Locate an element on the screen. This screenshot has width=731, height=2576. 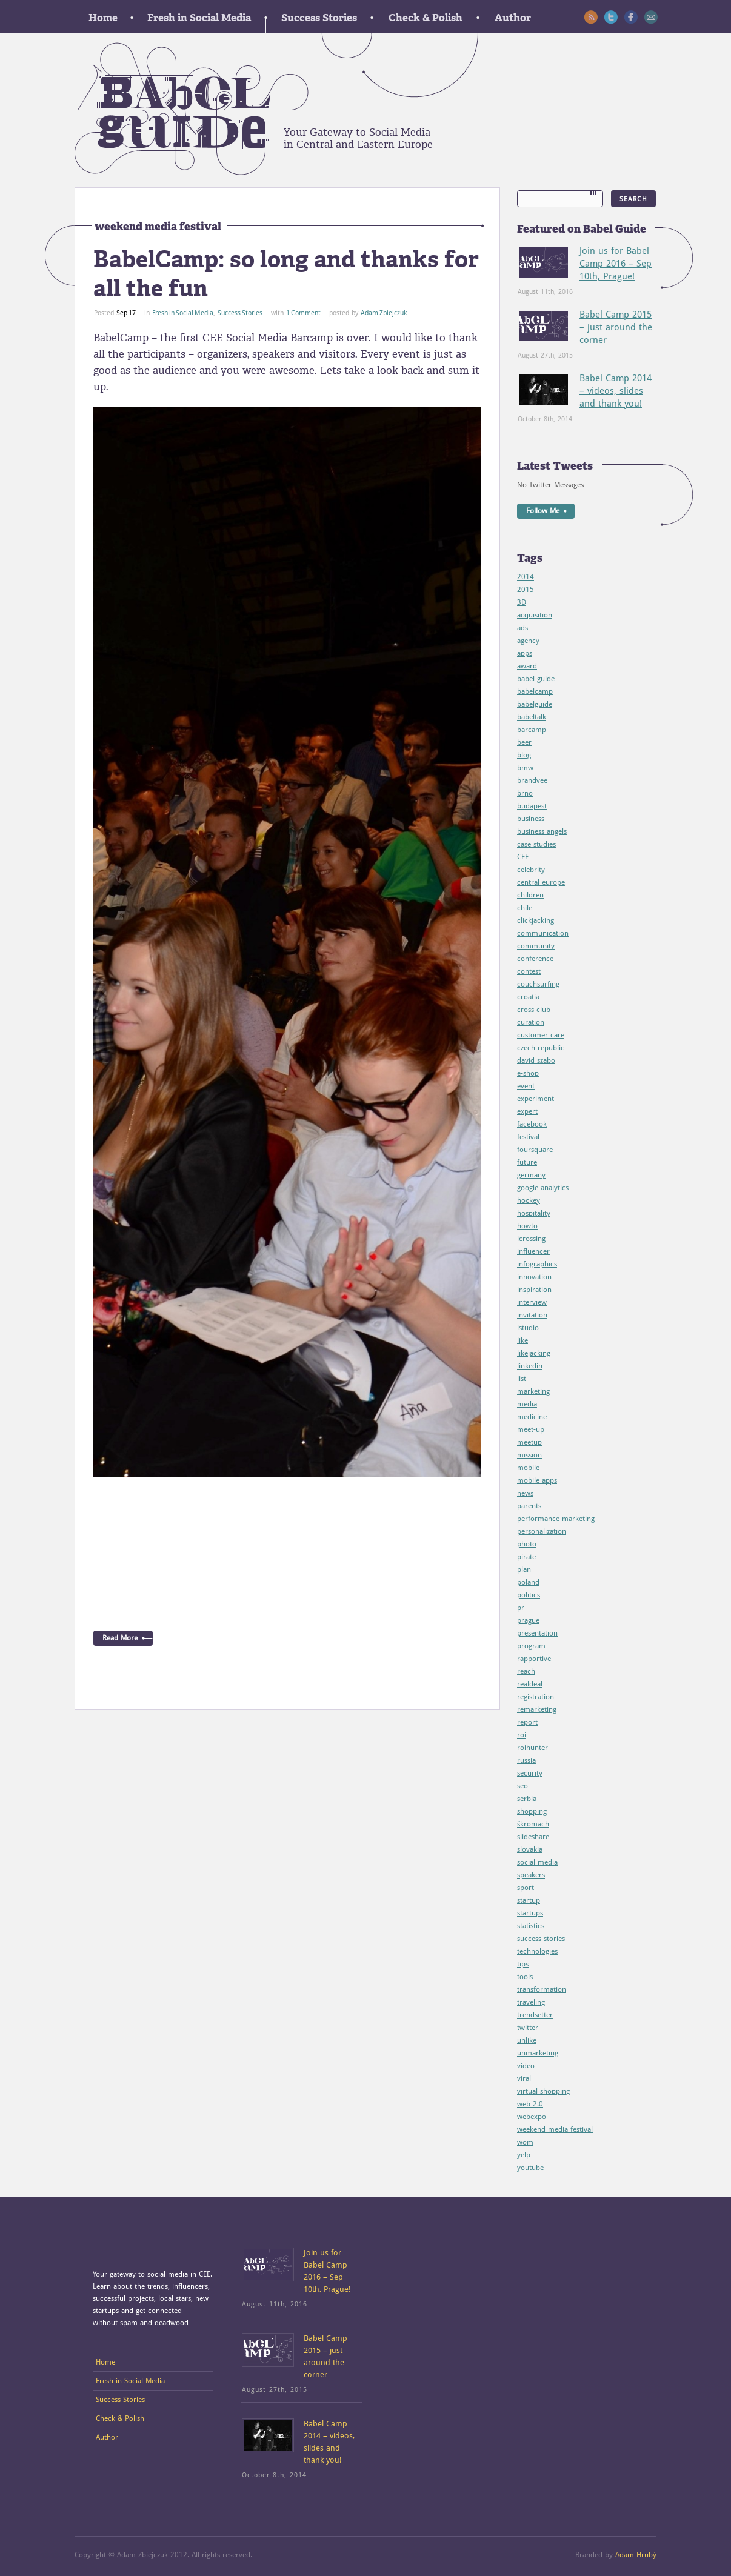
Adam Zbiejczuk is located at coordinates (384, 313).